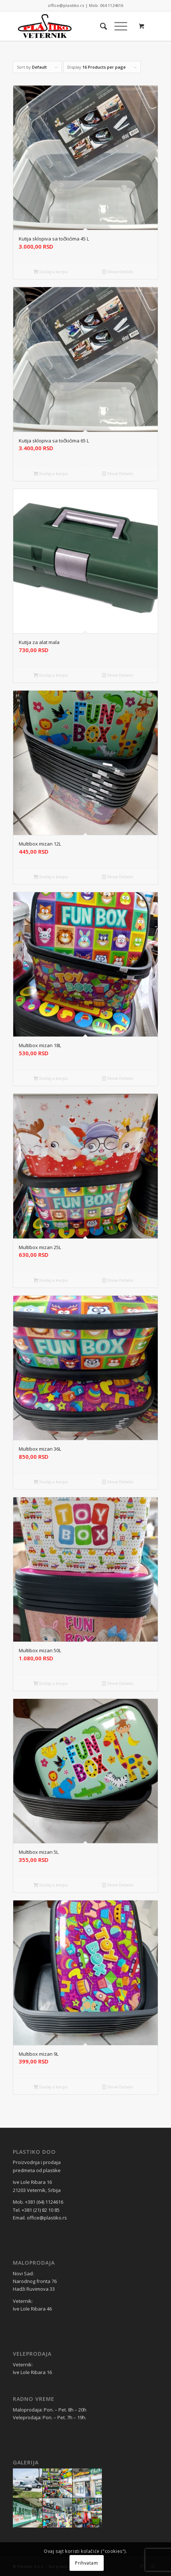 The image size is (171, 2576). Describe the element at coordinates (117, 271) in the screenshot. I see `Show Details` at that location.